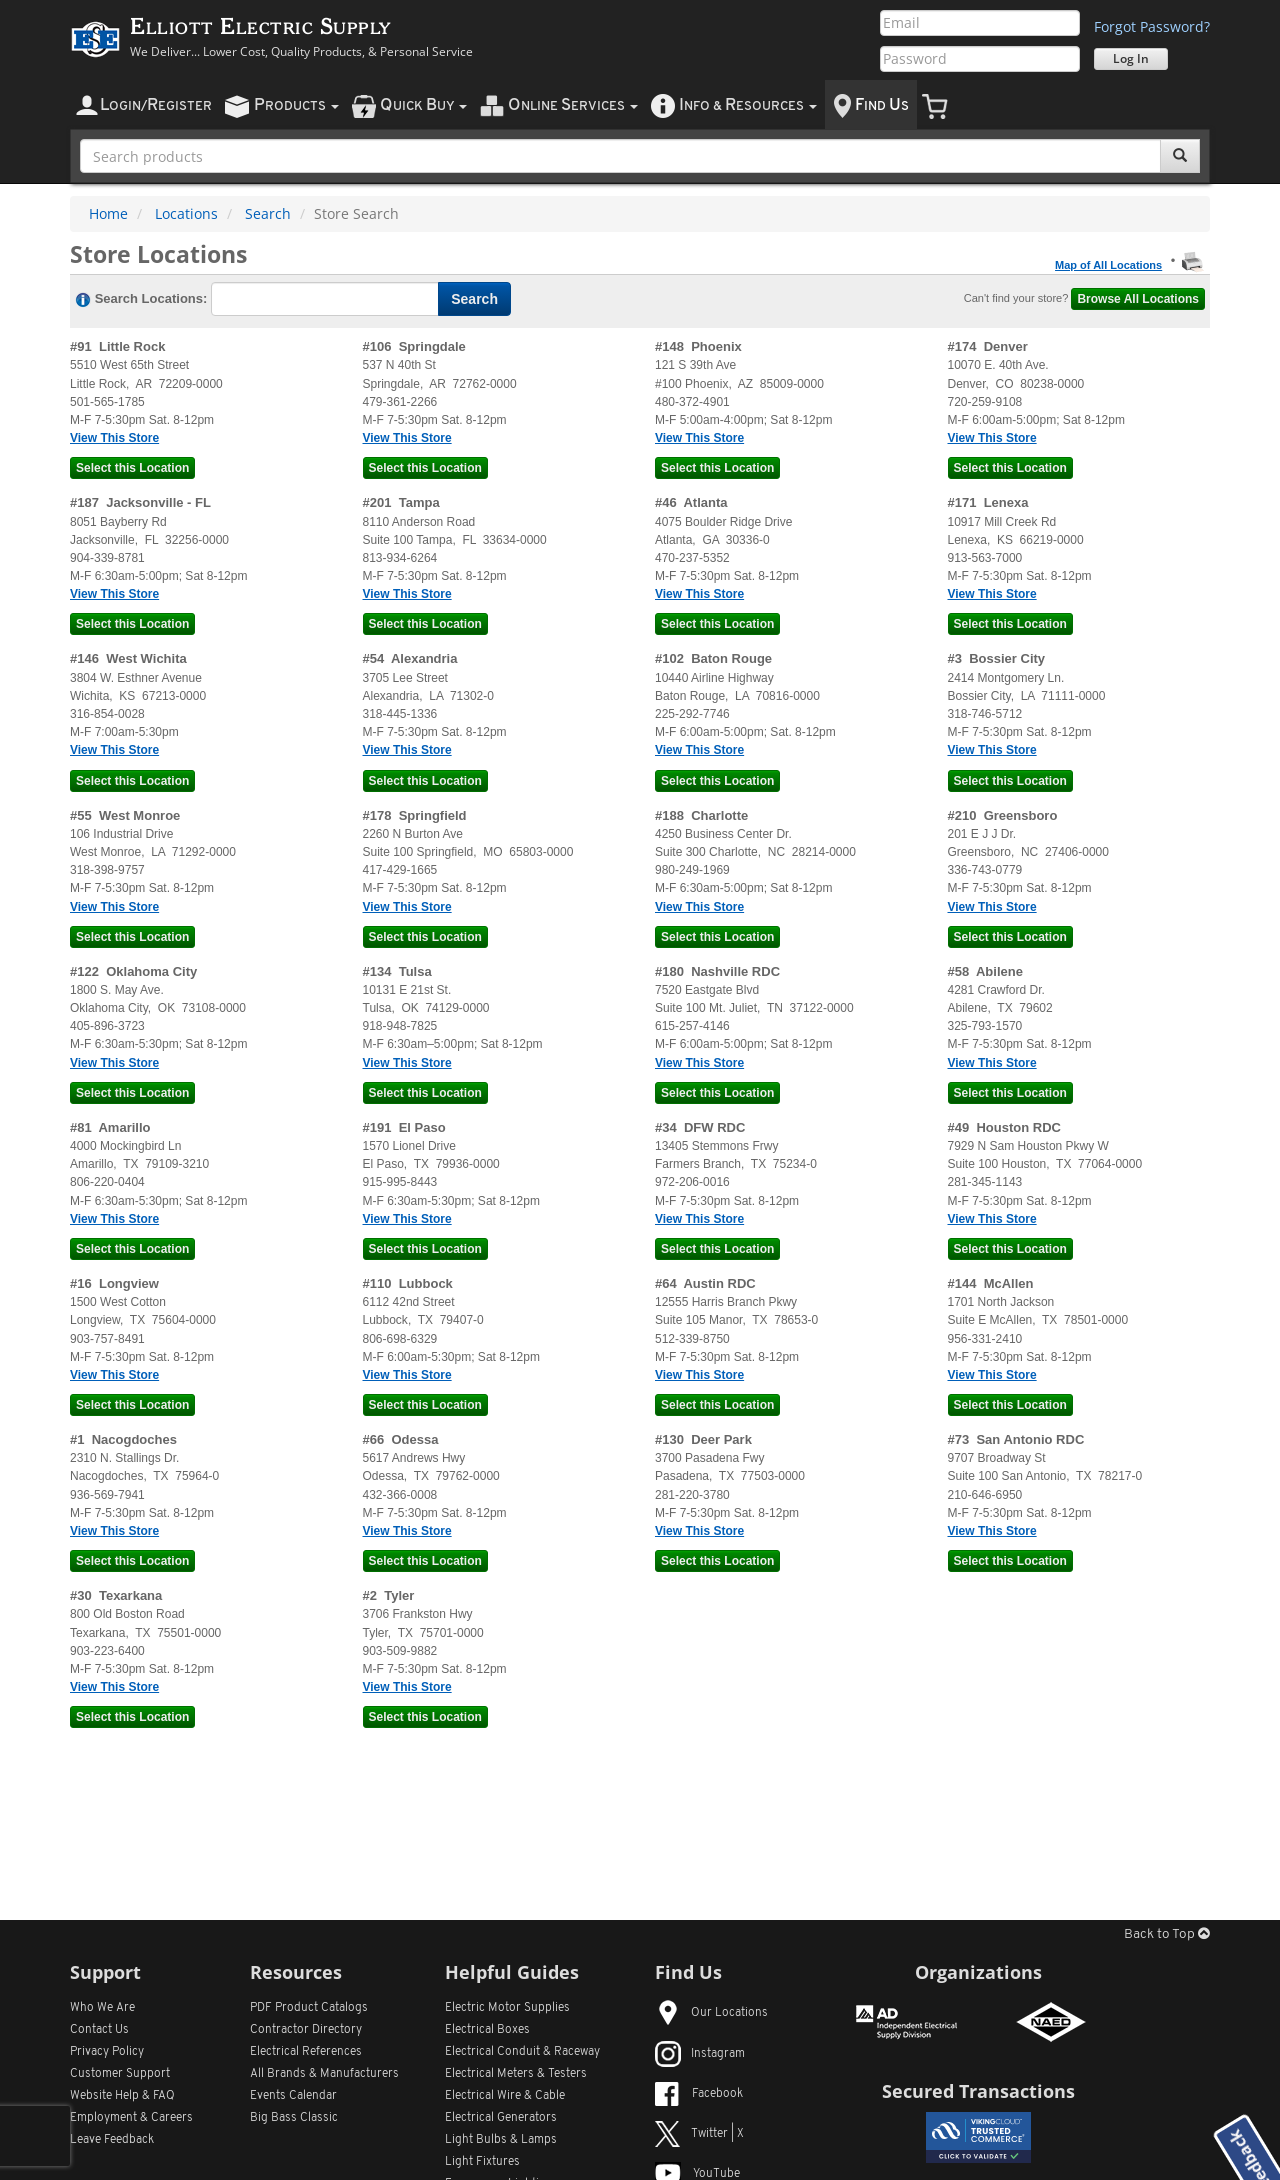 Image resolution: width=1280 pixels, height=2180 pixels. Describe the element at coordinates (112, 2140) in the screenshot. I see `Leave Feedback` at that location.